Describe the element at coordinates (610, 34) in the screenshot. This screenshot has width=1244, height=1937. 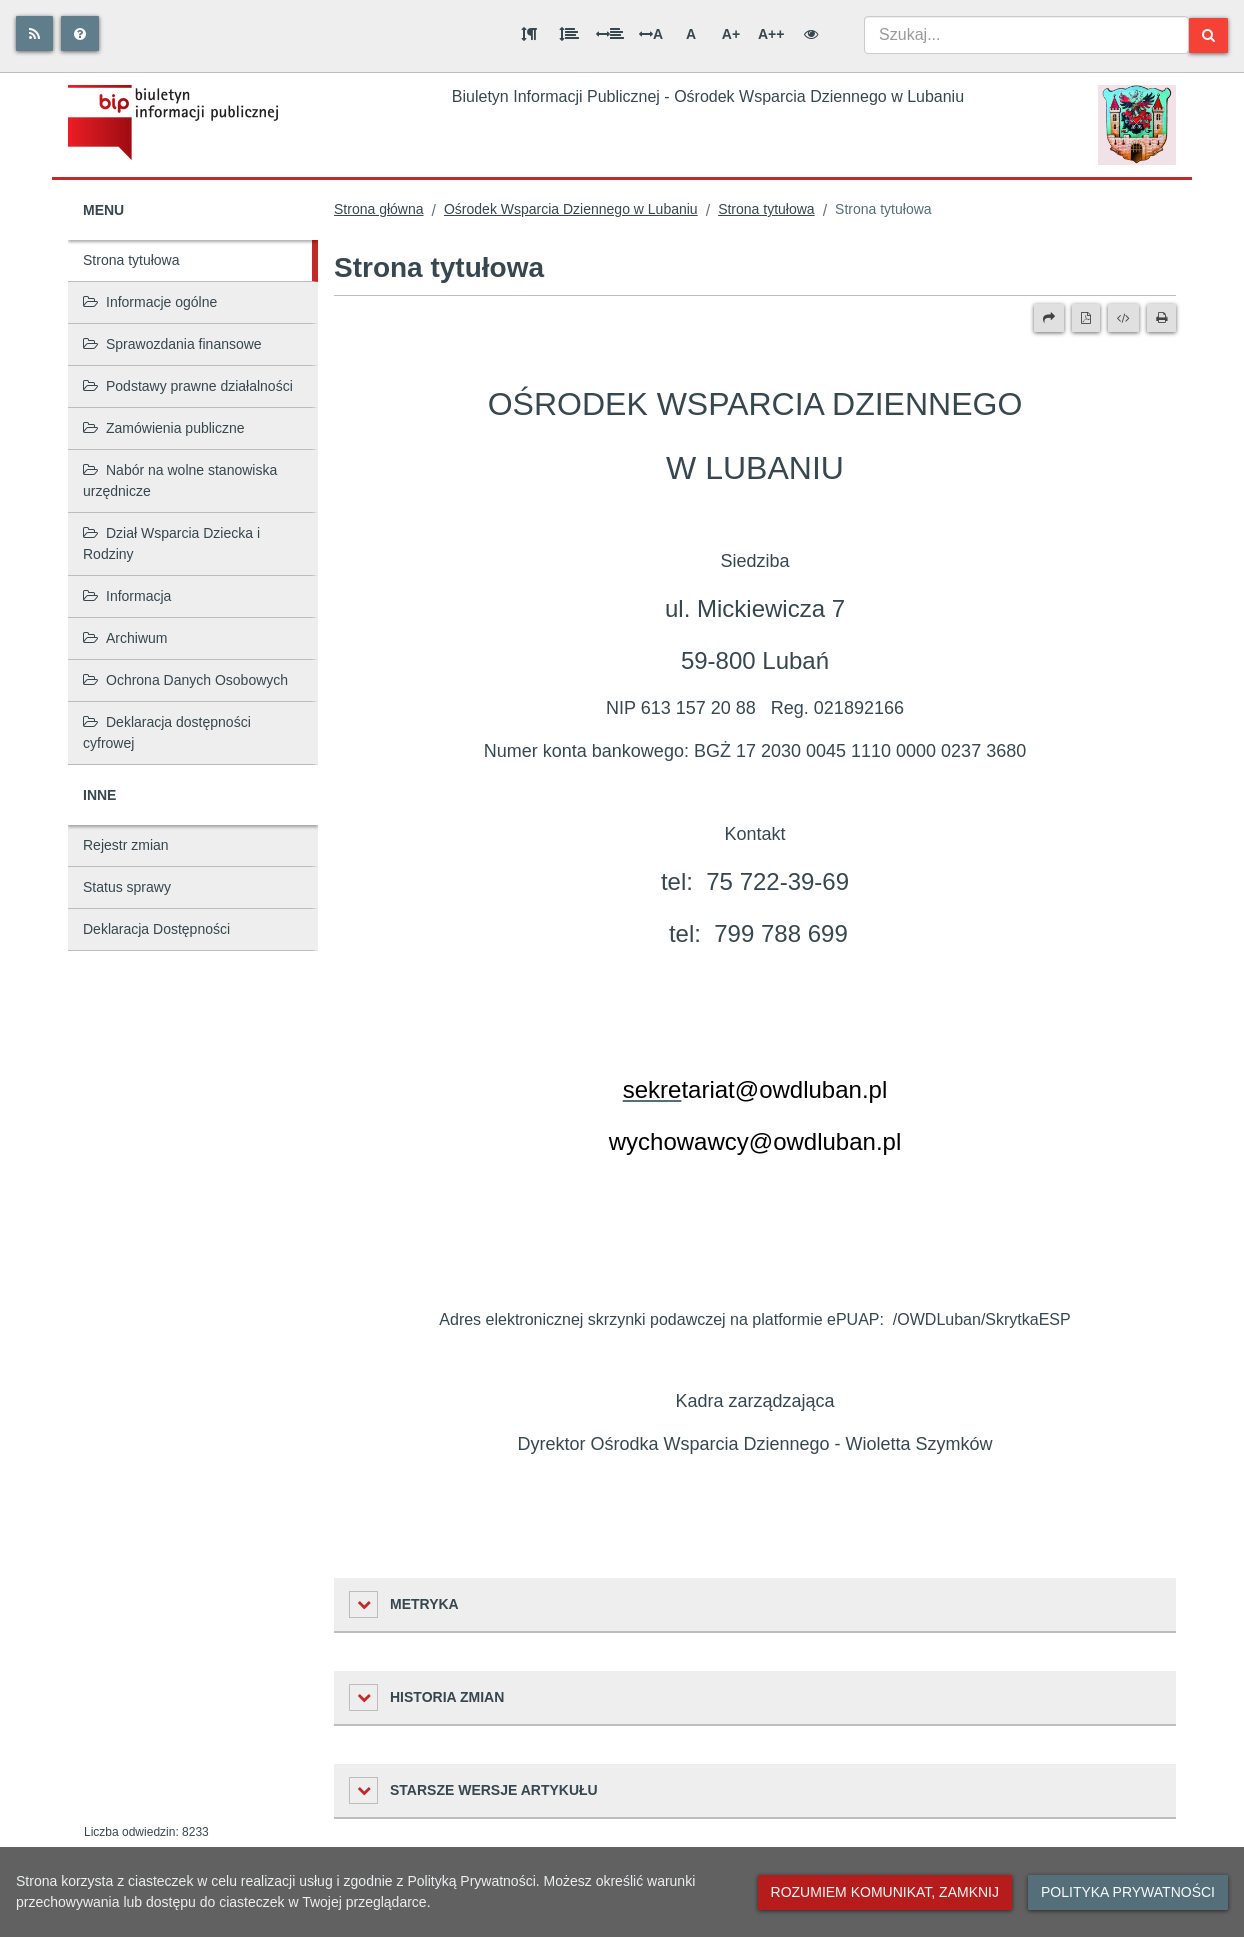
I see `[Odstęp między słowami]` at that location.